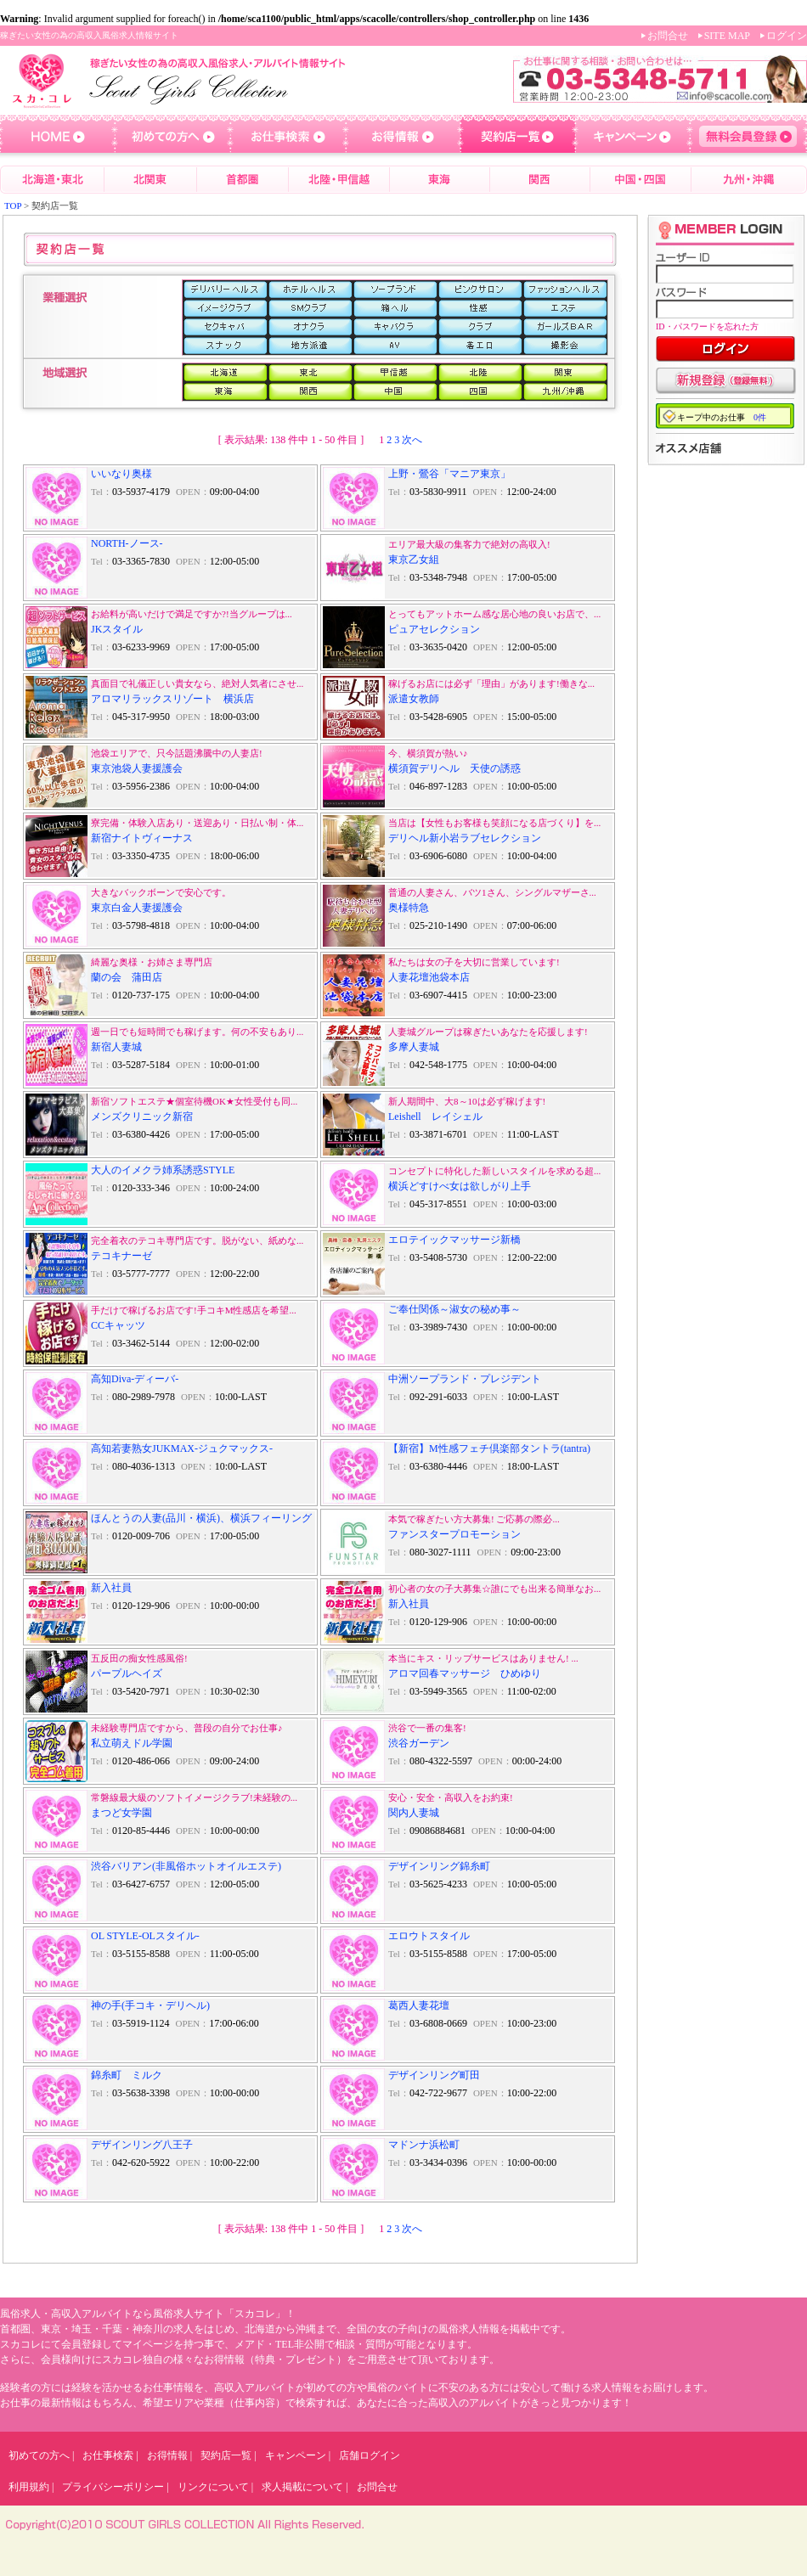  Describe the element at coordinates (302, 2487) in the screenshot. I see `求人掲載について` at that location.